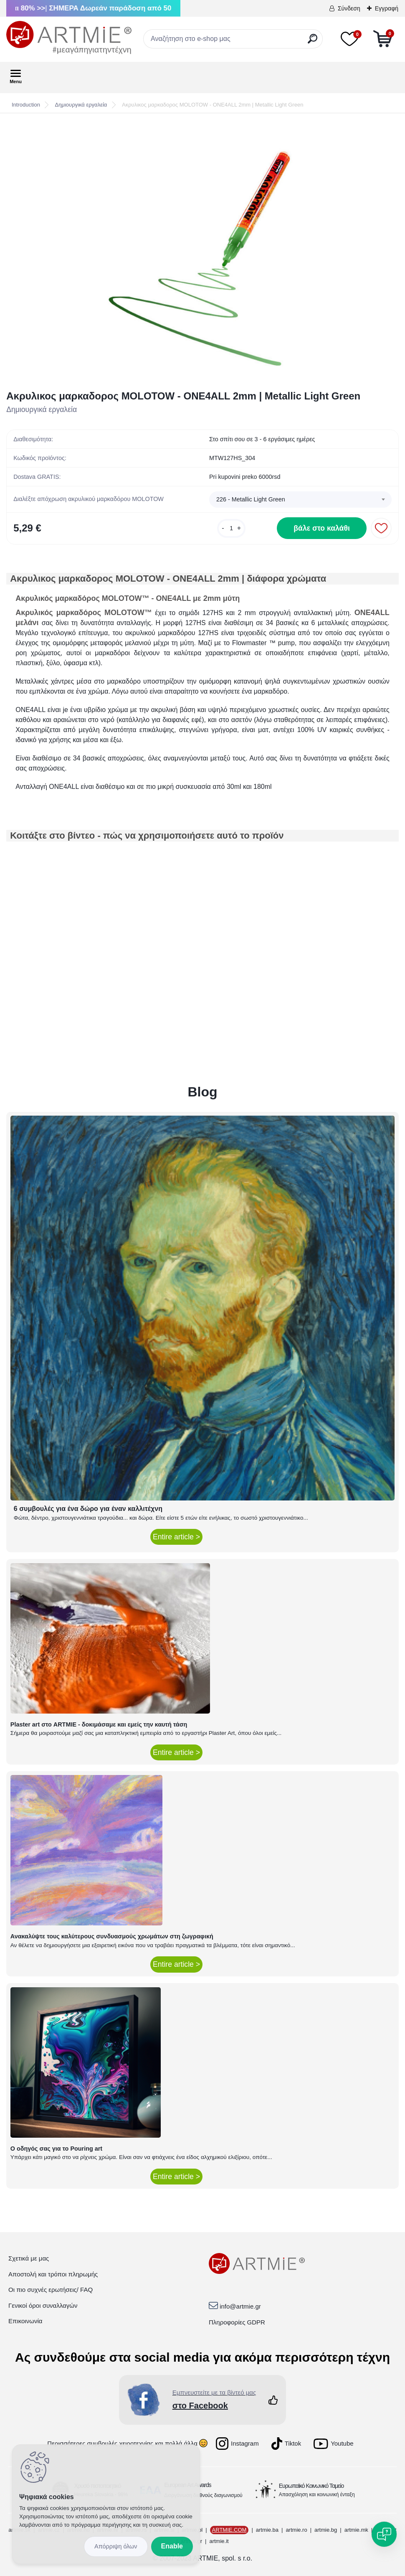  What do you see at coordinates (111, 1936) in the screenshot?
I see `Ανακαλύψτε τους καλύτερους συνδυασμούς χρωμάτων στη ζωγραφική` at bounding box center [111, 1936].